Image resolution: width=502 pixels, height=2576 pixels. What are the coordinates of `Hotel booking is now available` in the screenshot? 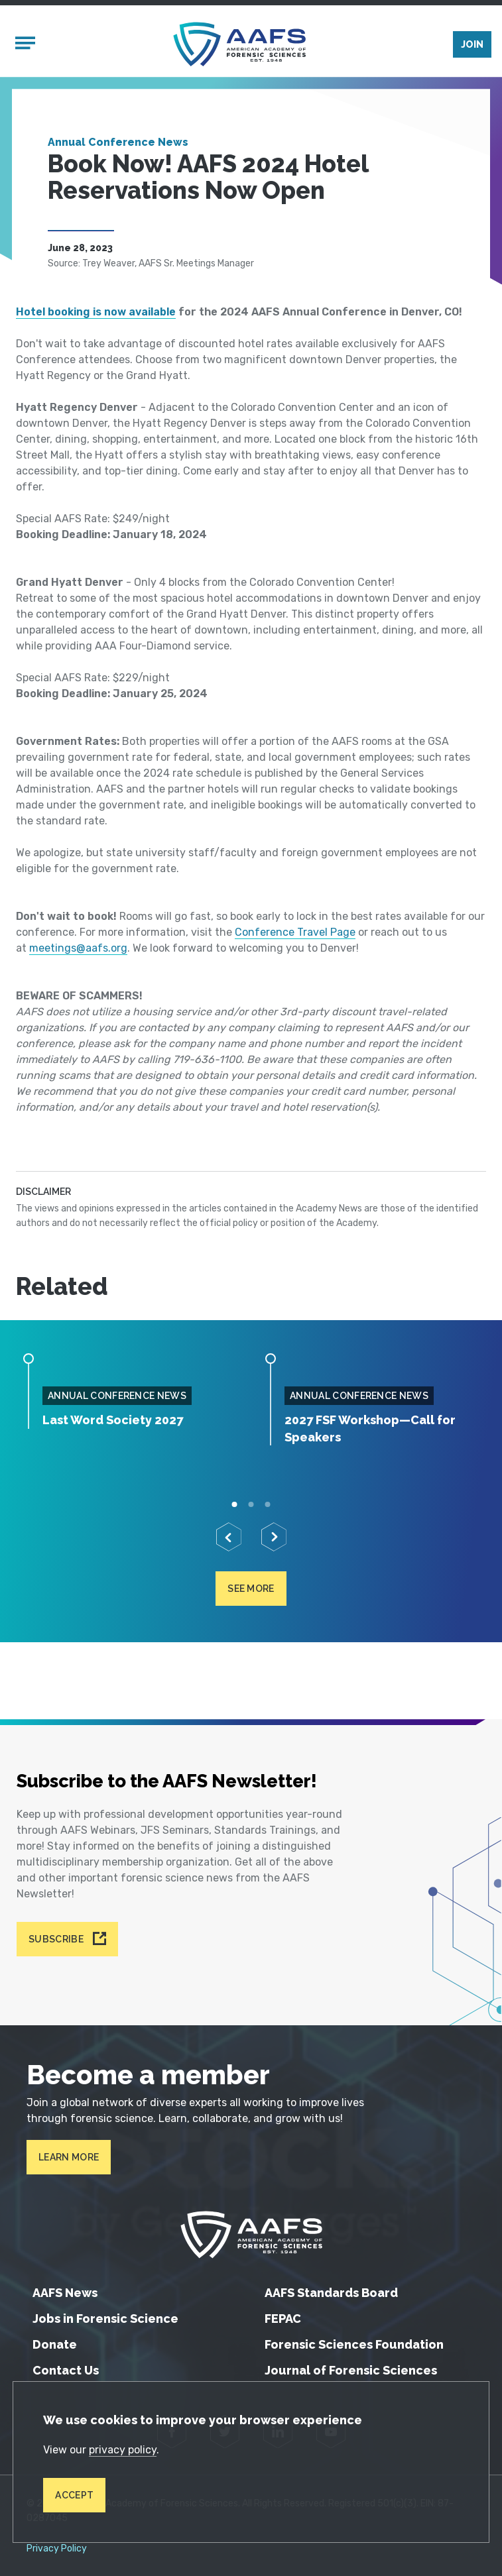 It's located at (96, 312).